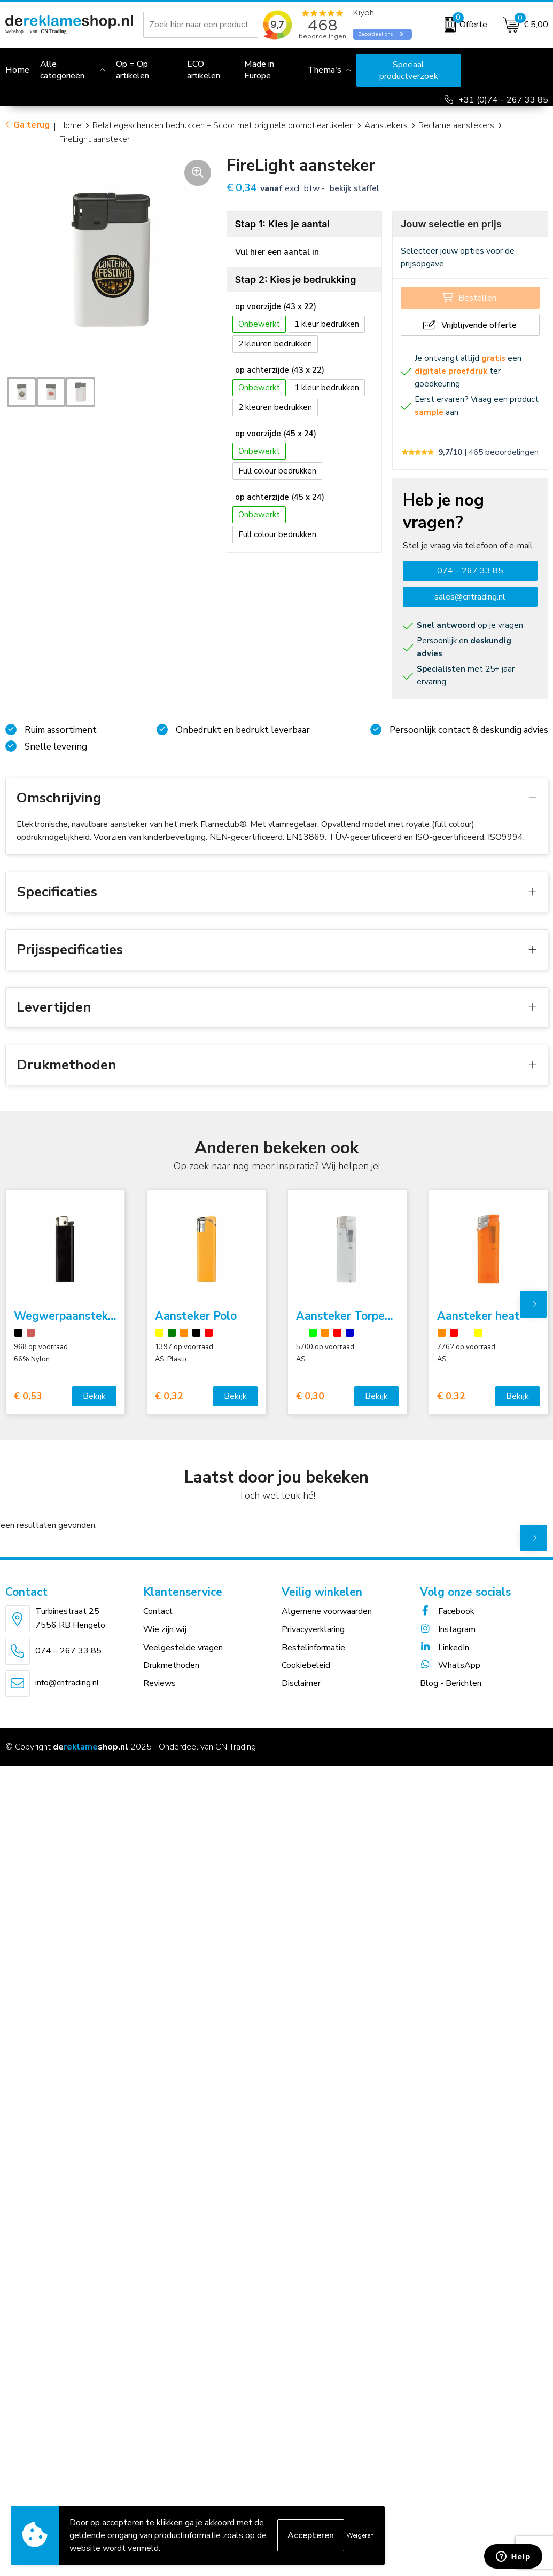 The image size is (553, 2576). I want to click on WhatsApp, so click(450, 1665).